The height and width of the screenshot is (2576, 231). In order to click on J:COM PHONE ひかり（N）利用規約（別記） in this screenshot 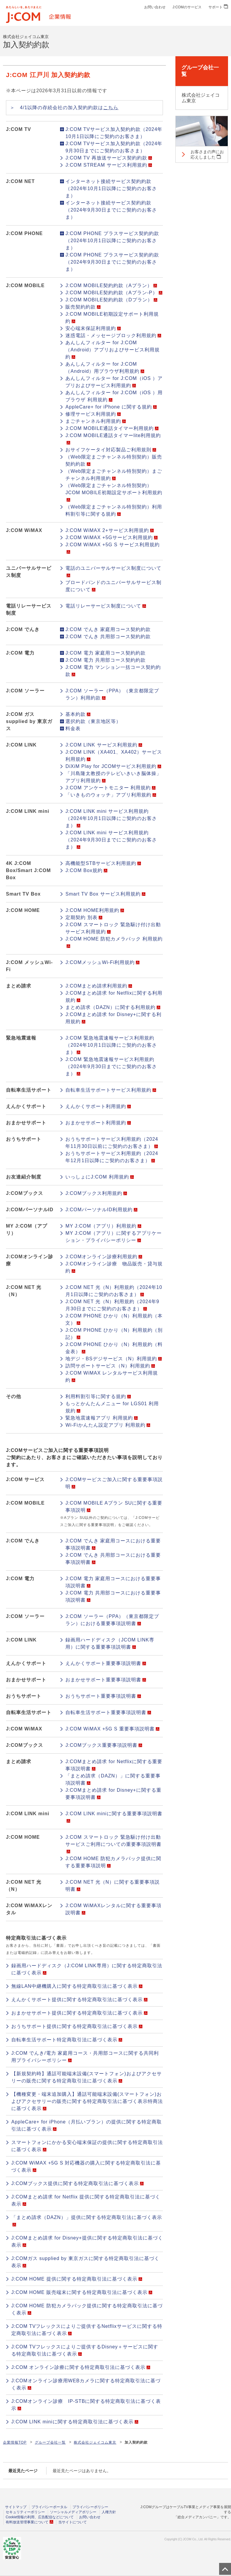, I will do `click(114, 1334)`.